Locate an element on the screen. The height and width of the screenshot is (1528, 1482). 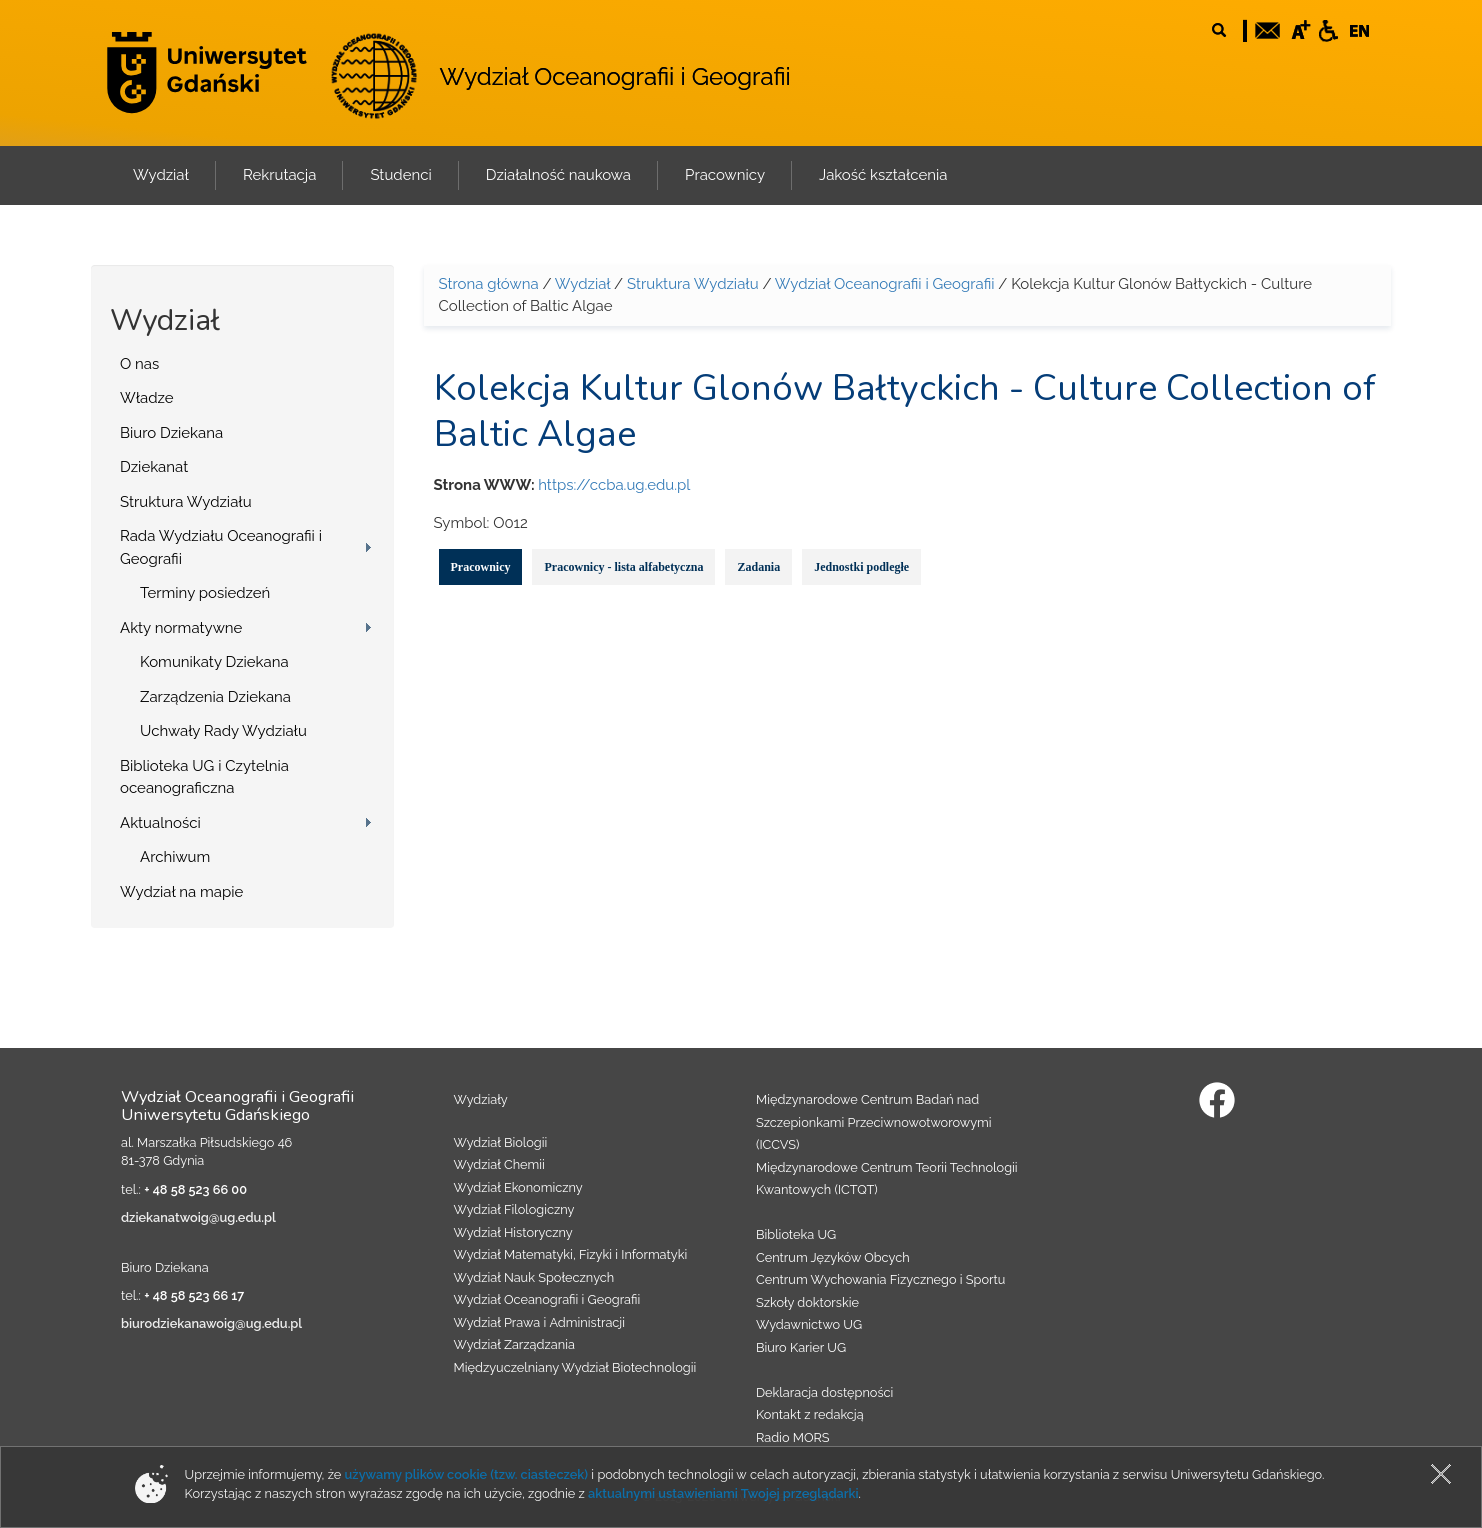
Biblioteka UG i Czytelnia oceanograficzna is located at coordinates (204, 777).